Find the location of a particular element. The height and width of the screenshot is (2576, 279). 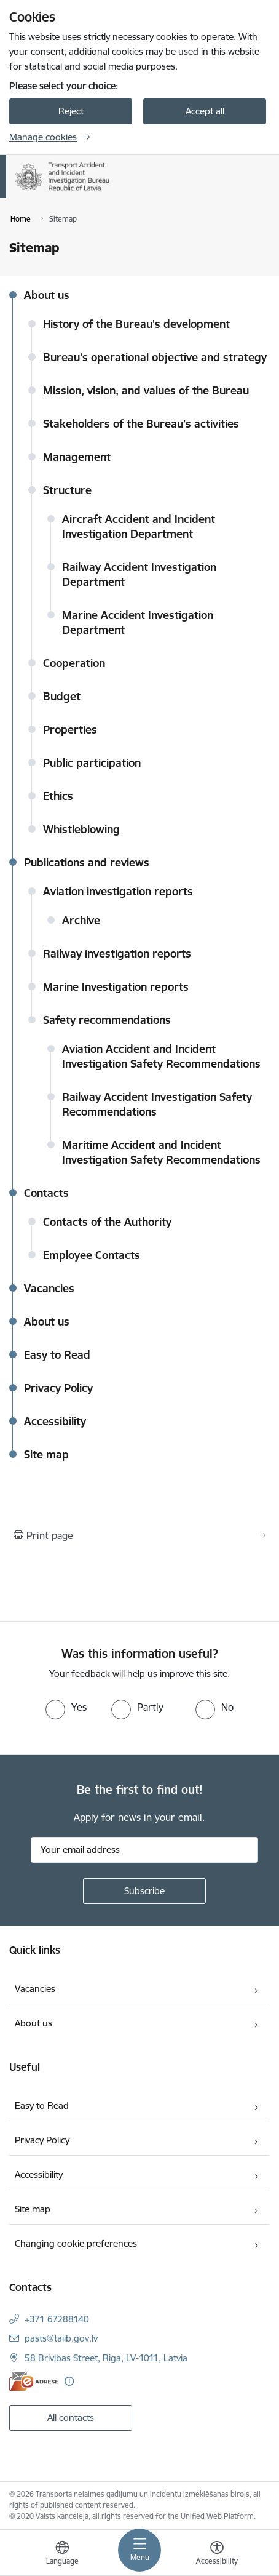

[radio] is located at coordinates (66, 1707).